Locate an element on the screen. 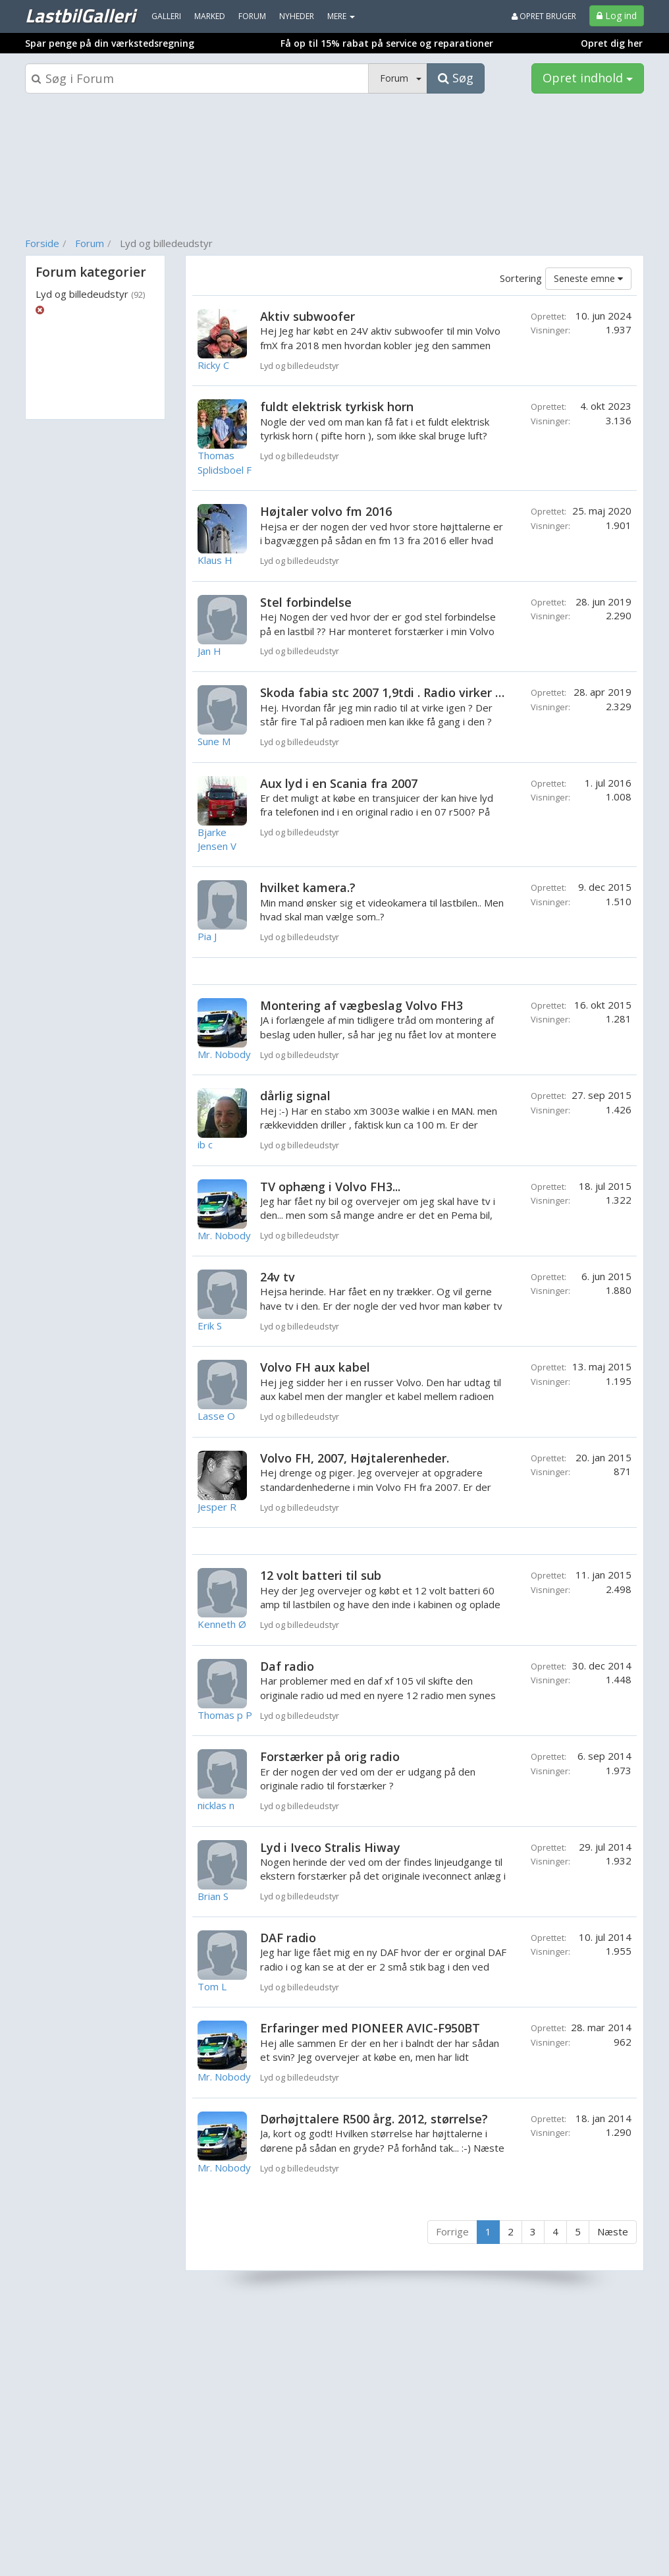  Tom L is located at coordinates (212, 1986).